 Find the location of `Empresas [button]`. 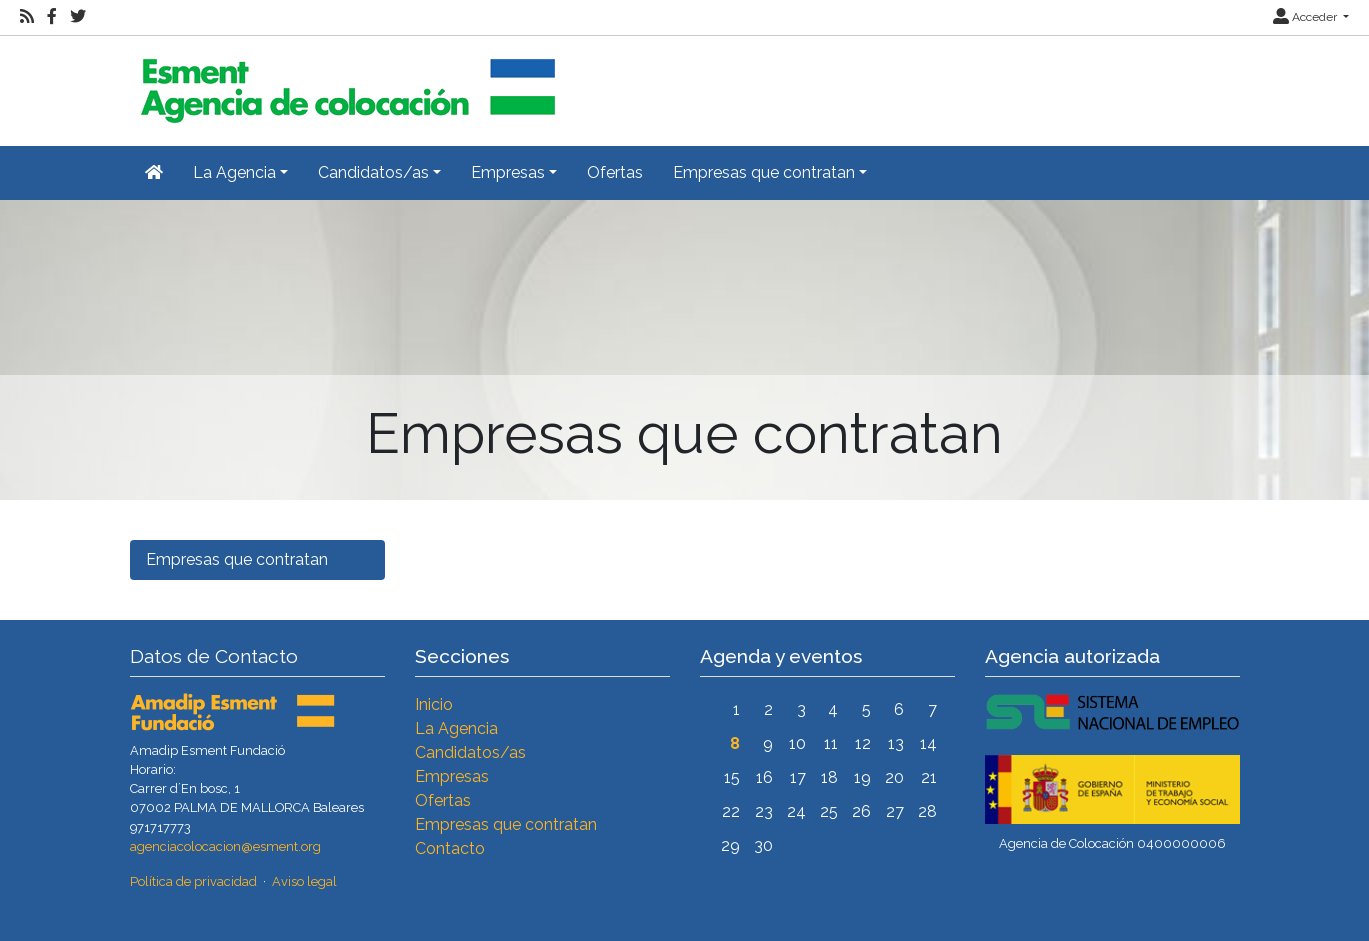

Empresas [button] is located at coordinates (508, 172).